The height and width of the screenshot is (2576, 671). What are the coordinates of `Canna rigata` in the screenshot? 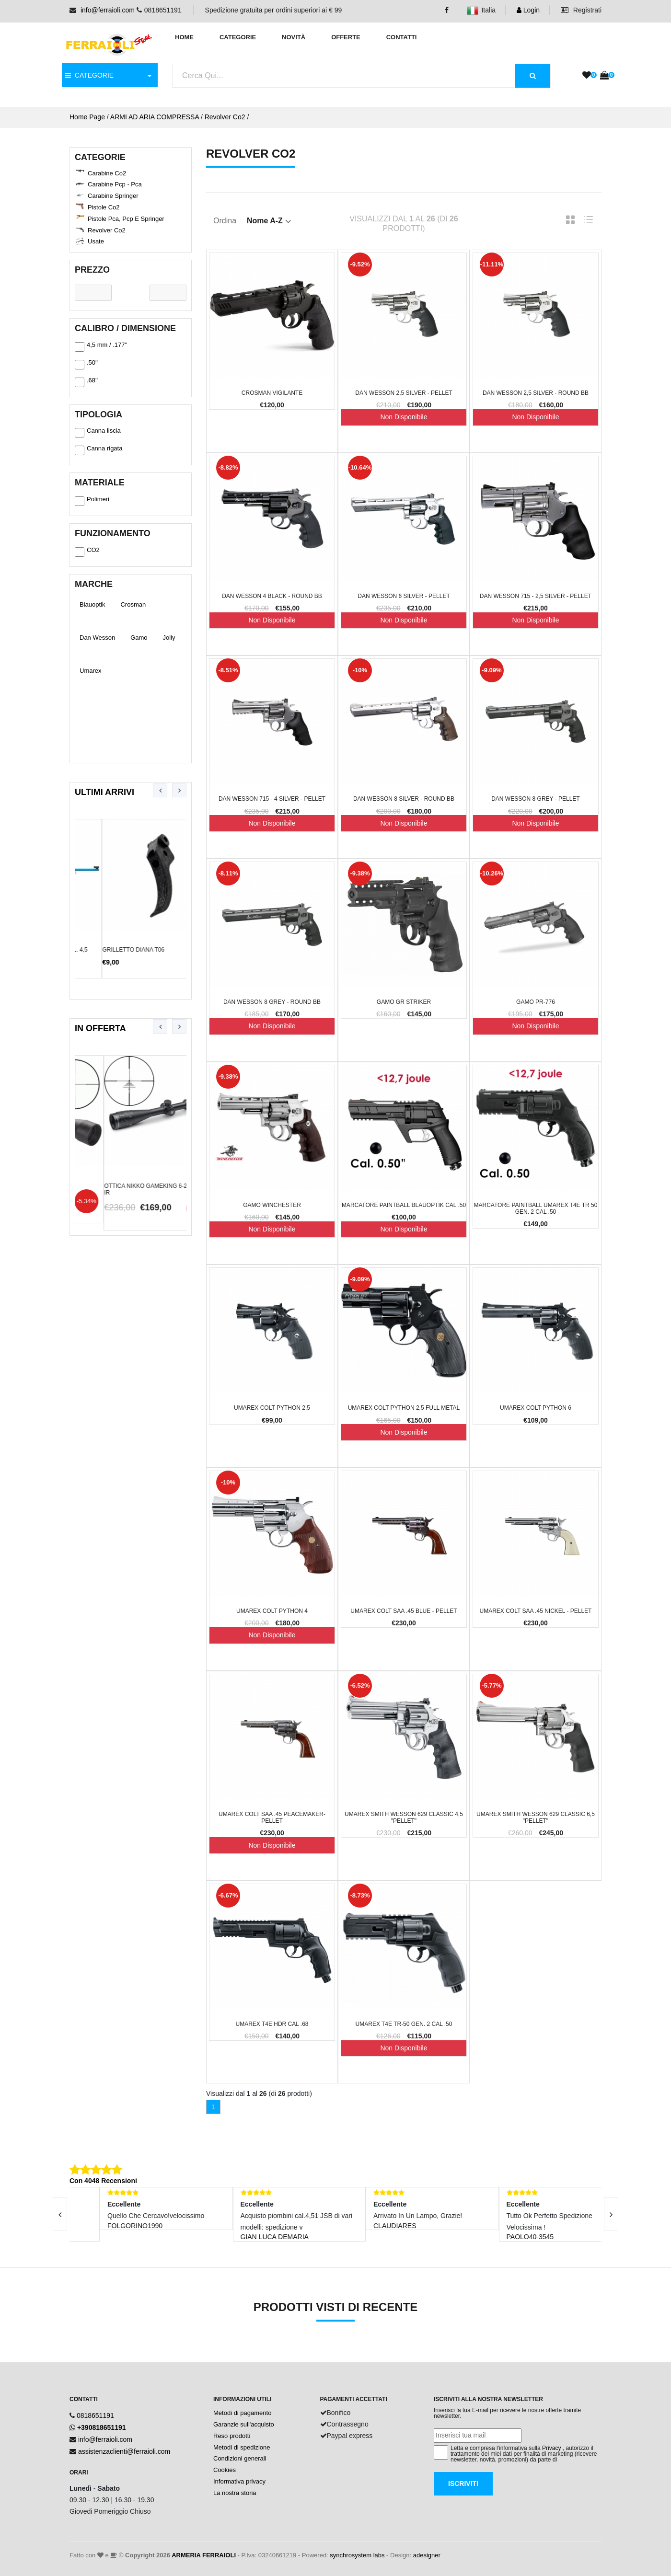 It's located at (98, 450).